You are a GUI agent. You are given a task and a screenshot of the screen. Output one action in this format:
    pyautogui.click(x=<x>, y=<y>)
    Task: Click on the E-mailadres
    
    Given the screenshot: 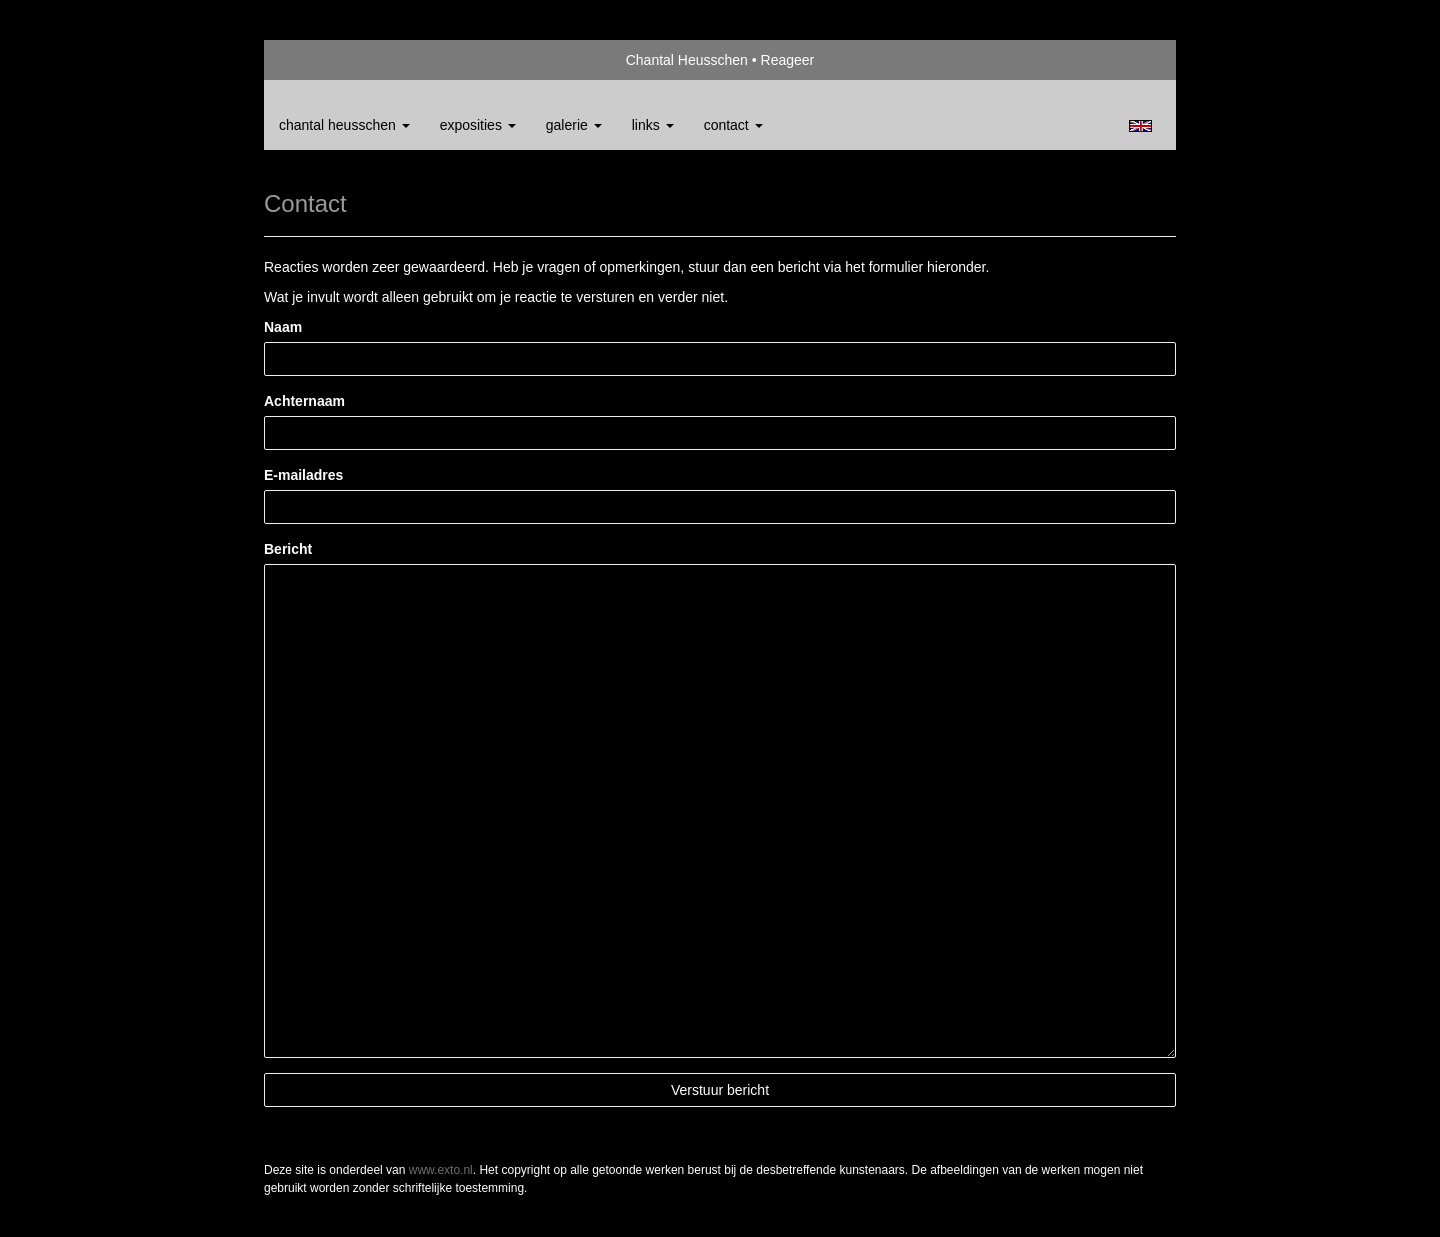 What is the action you would take?
    pyautogui.click(x=303, y=475)
    